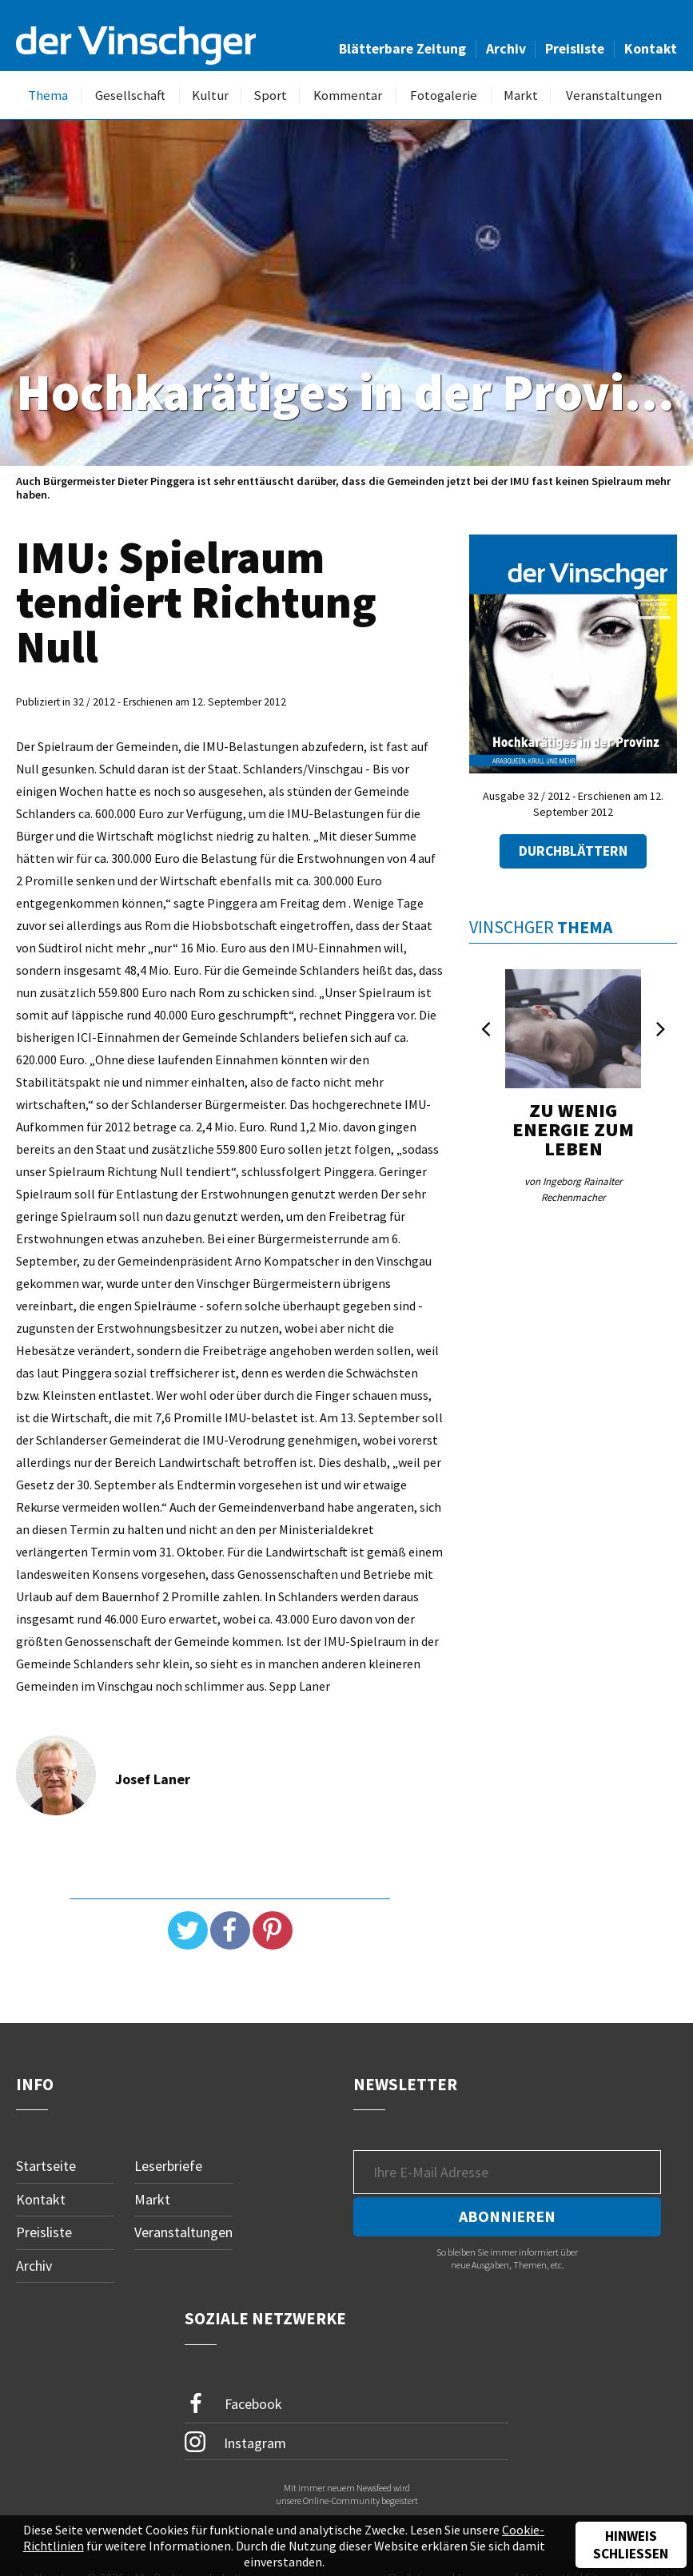 The height and width of the screenshot is (2576, 693). Describe the element at coordinates (168, 2166) in the screenshot. I see `Leserbriefe` at that location.